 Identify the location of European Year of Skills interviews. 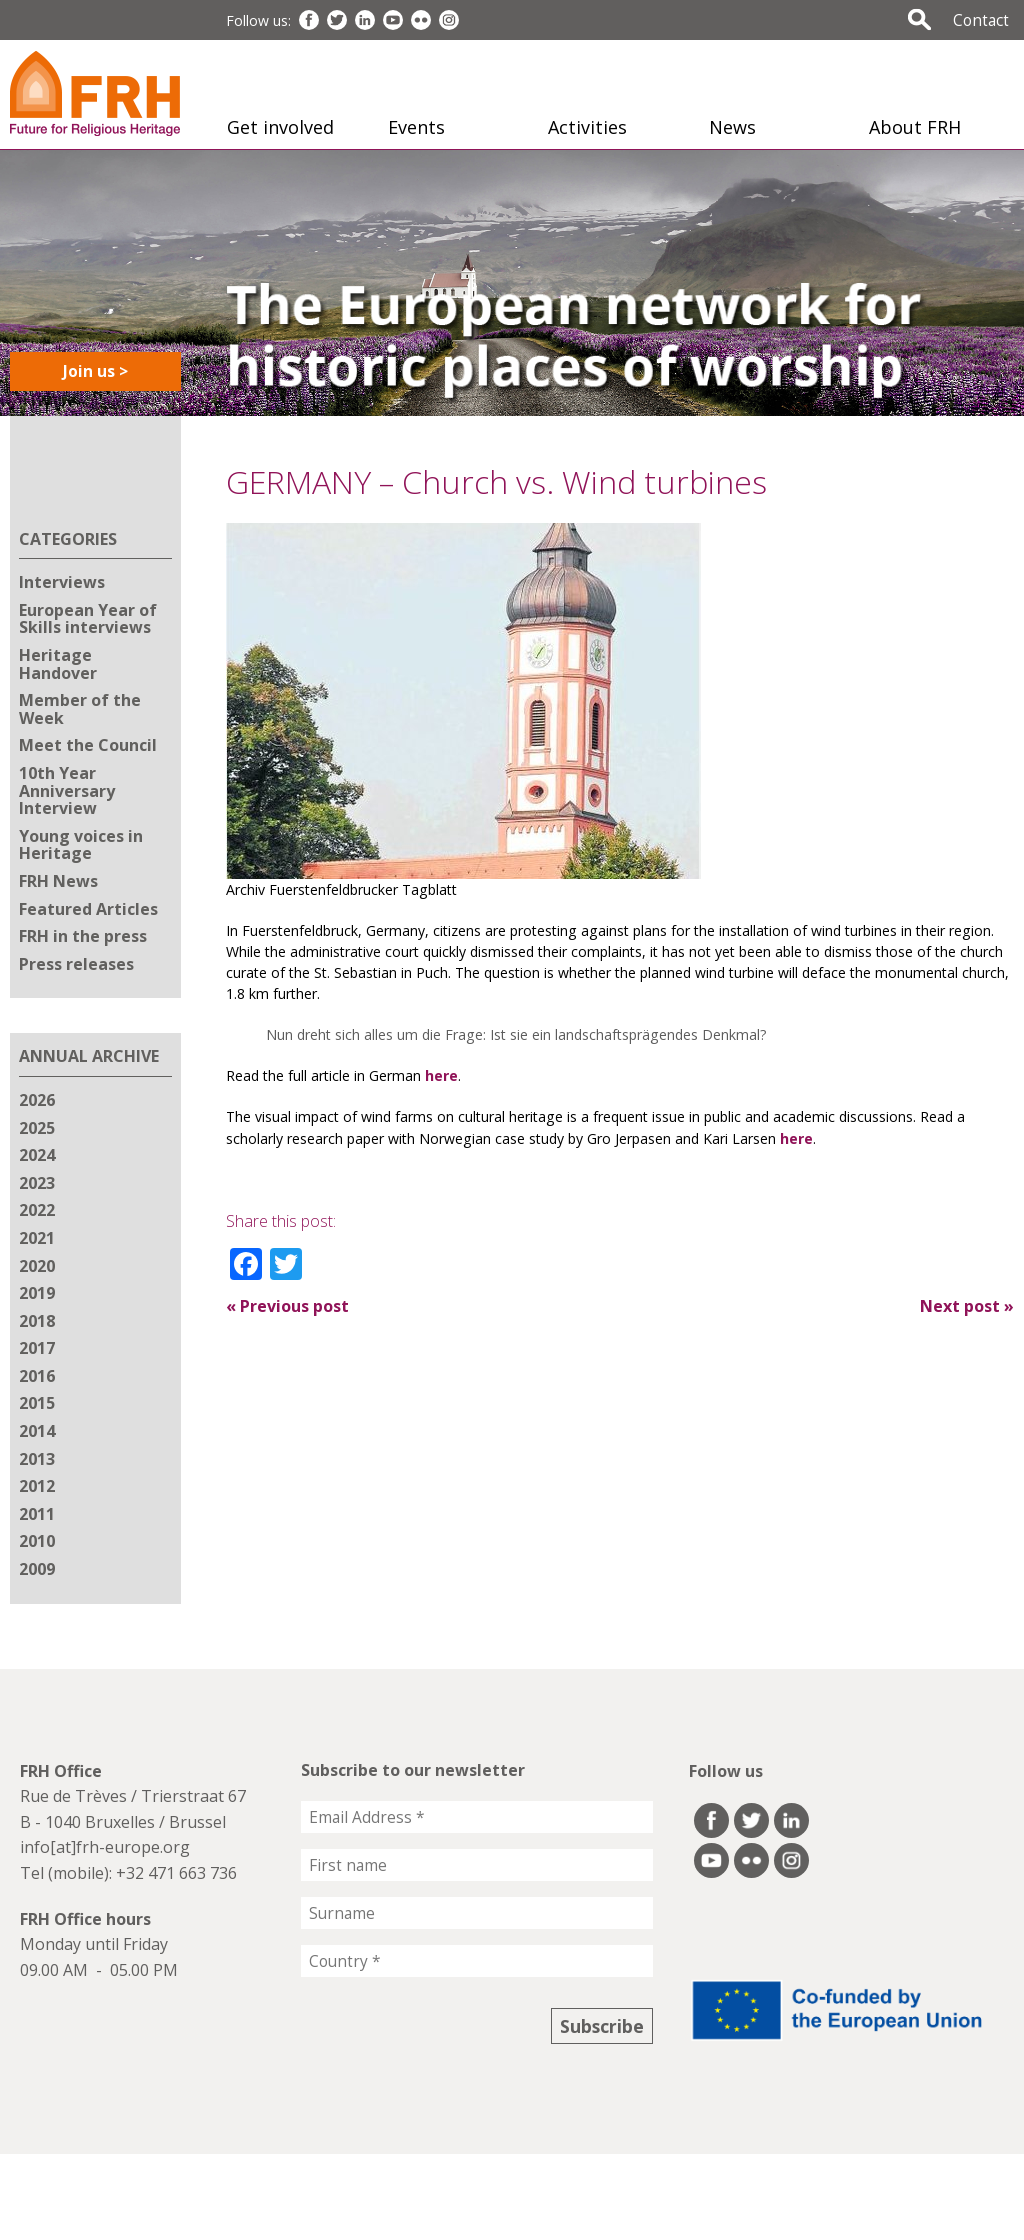
(88, 619).